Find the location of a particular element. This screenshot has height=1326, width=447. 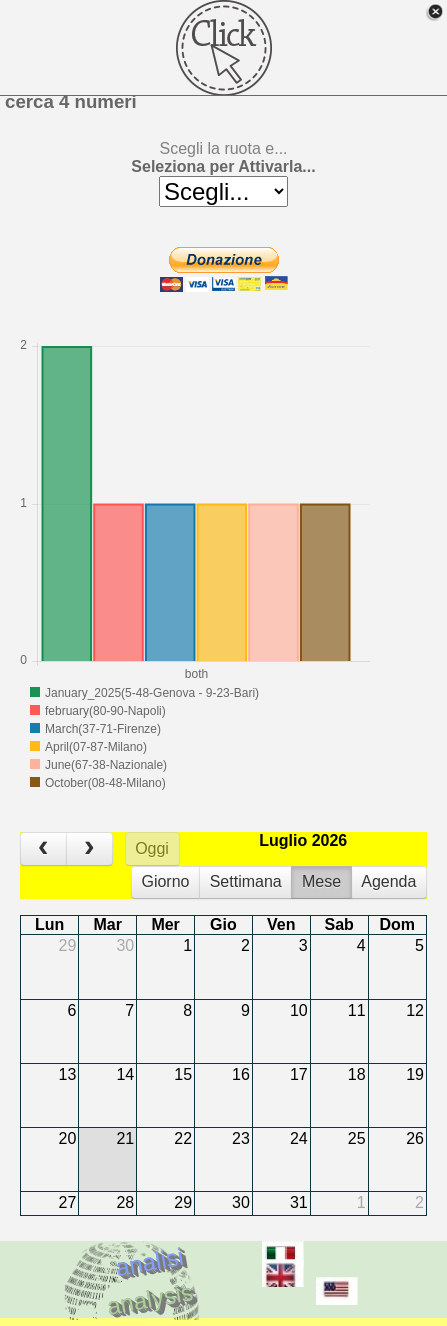

Giorno is located at coordinates (165, 881).